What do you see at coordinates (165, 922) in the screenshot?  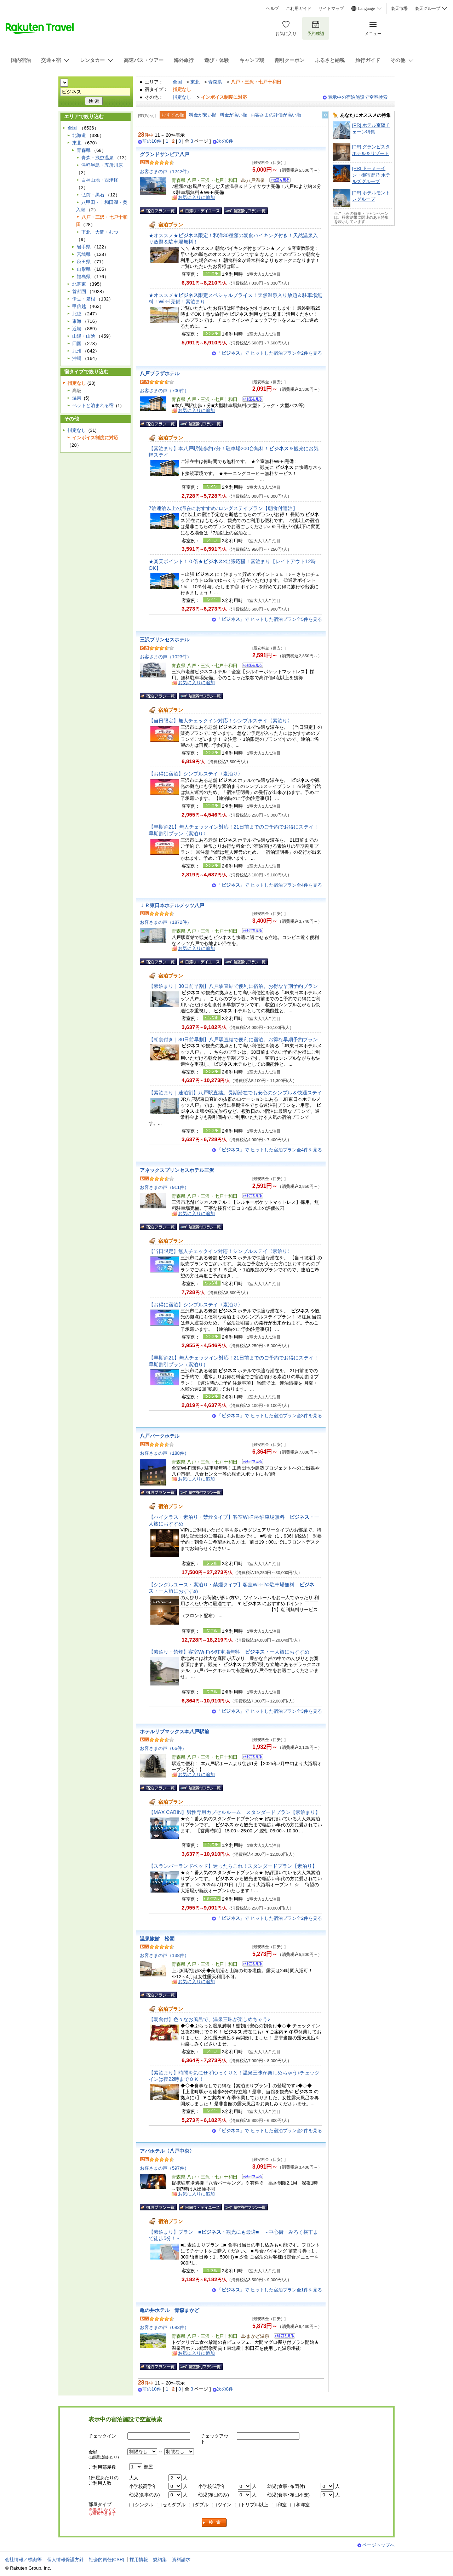 I see `お客さまの声（1872件）` at bounding box center [165, 922].